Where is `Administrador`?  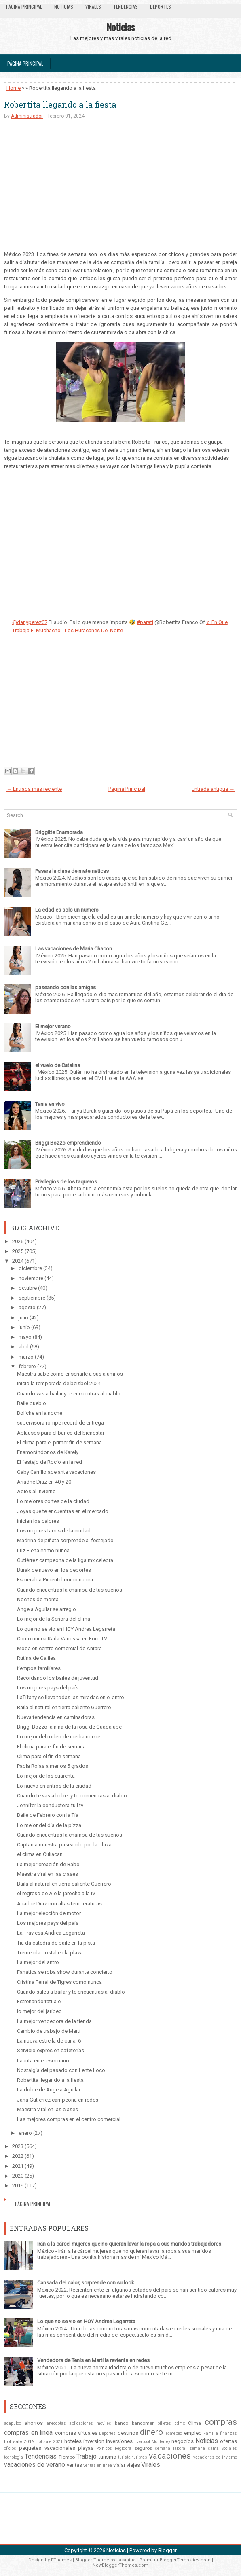
Administrador is located at coordinates (27, 116).